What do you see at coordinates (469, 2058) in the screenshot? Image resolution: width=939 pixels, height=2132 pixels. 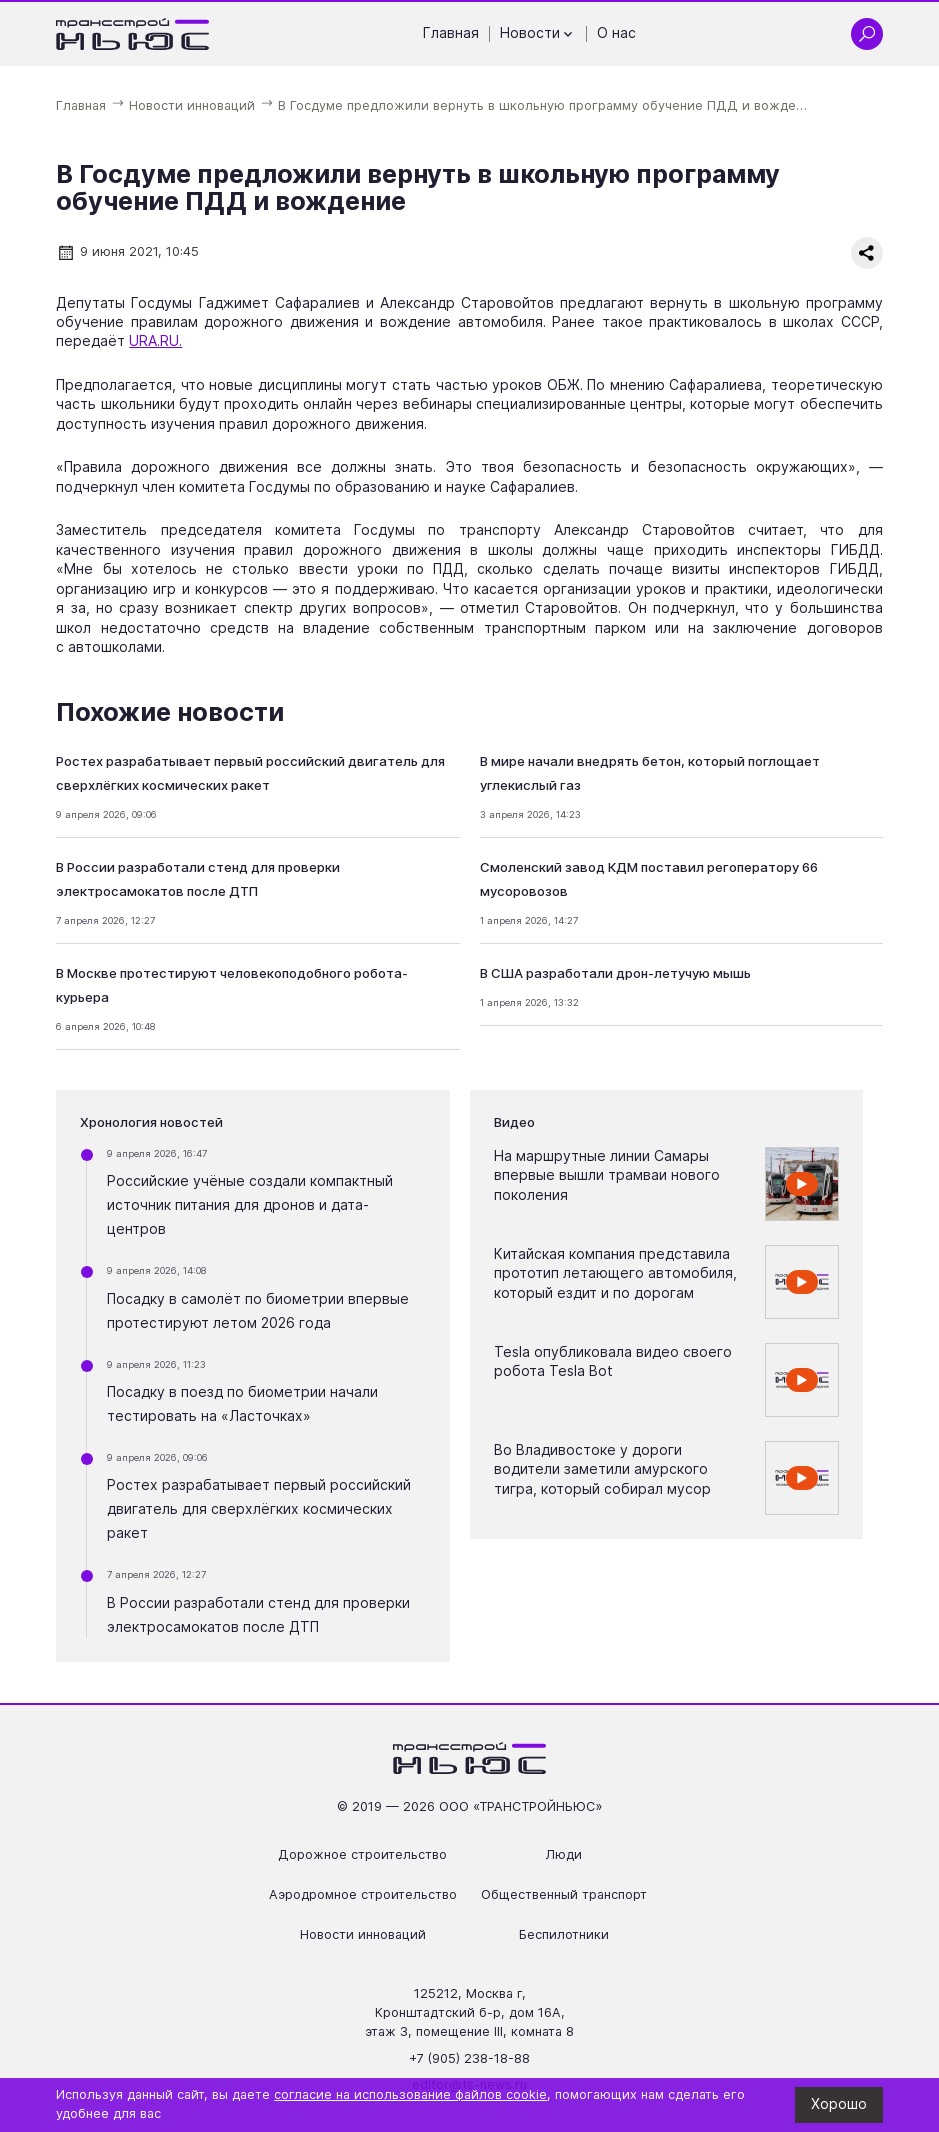 I see `+7 (905) 238-18-88 [Позвонить по телефону +7 (905) 238-18-88]` at bounding box center [469, 2058].